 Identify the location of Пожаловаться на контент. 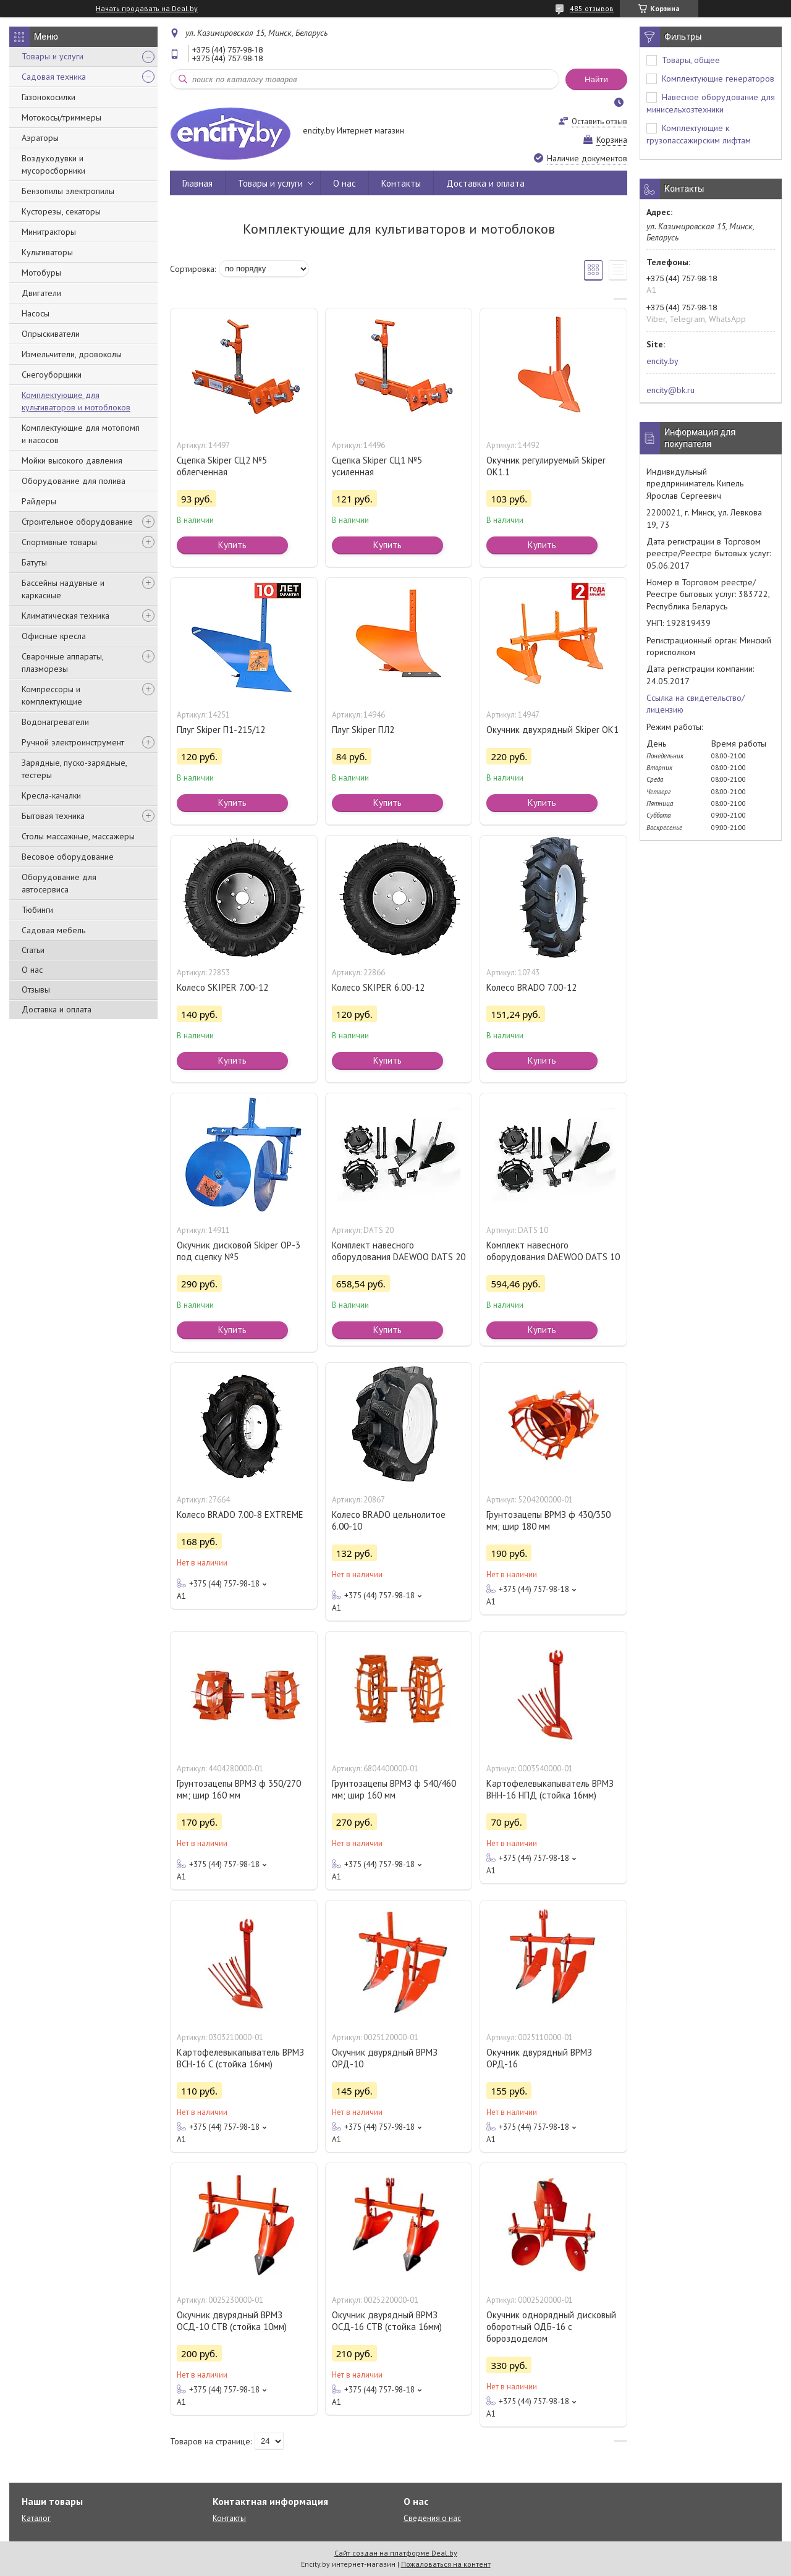
(446, 2564).